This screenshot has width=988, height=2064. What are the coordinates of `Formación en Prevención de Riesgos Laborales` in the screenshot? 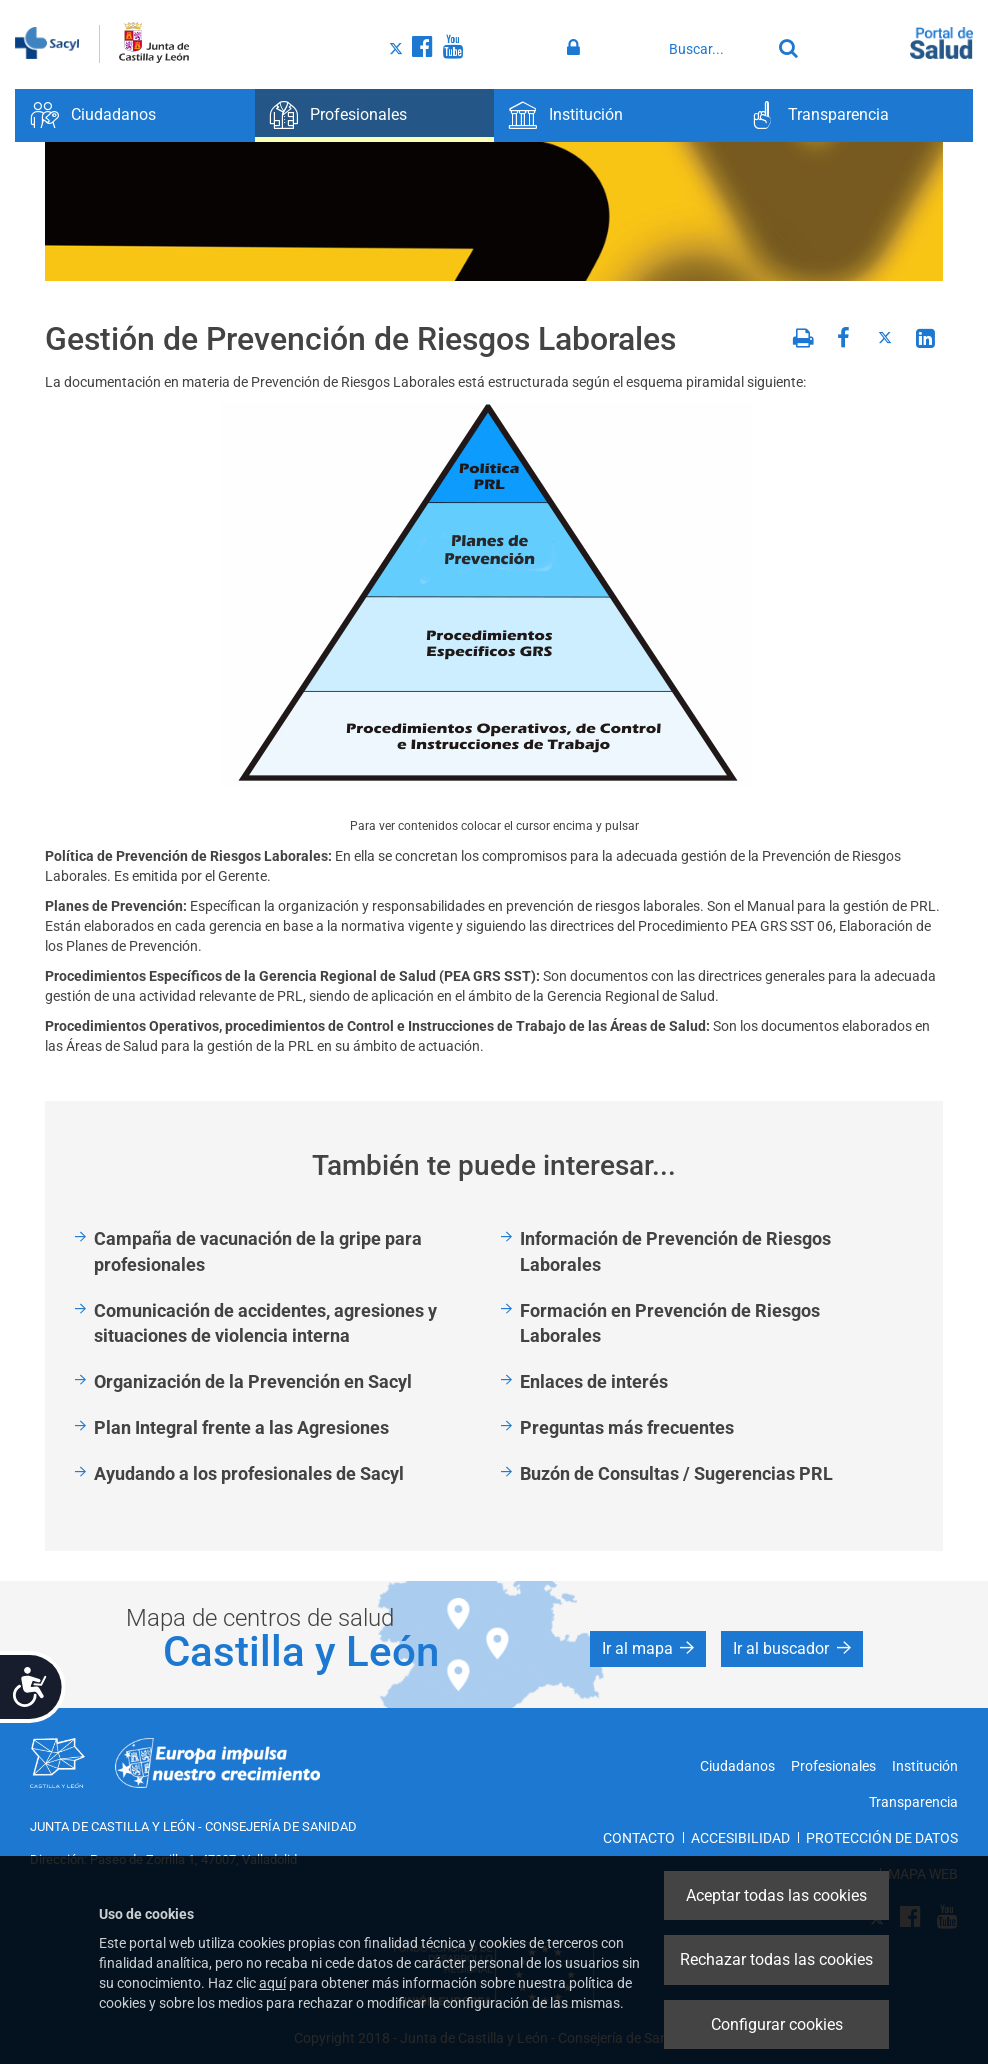 It's located at (670, 1323).